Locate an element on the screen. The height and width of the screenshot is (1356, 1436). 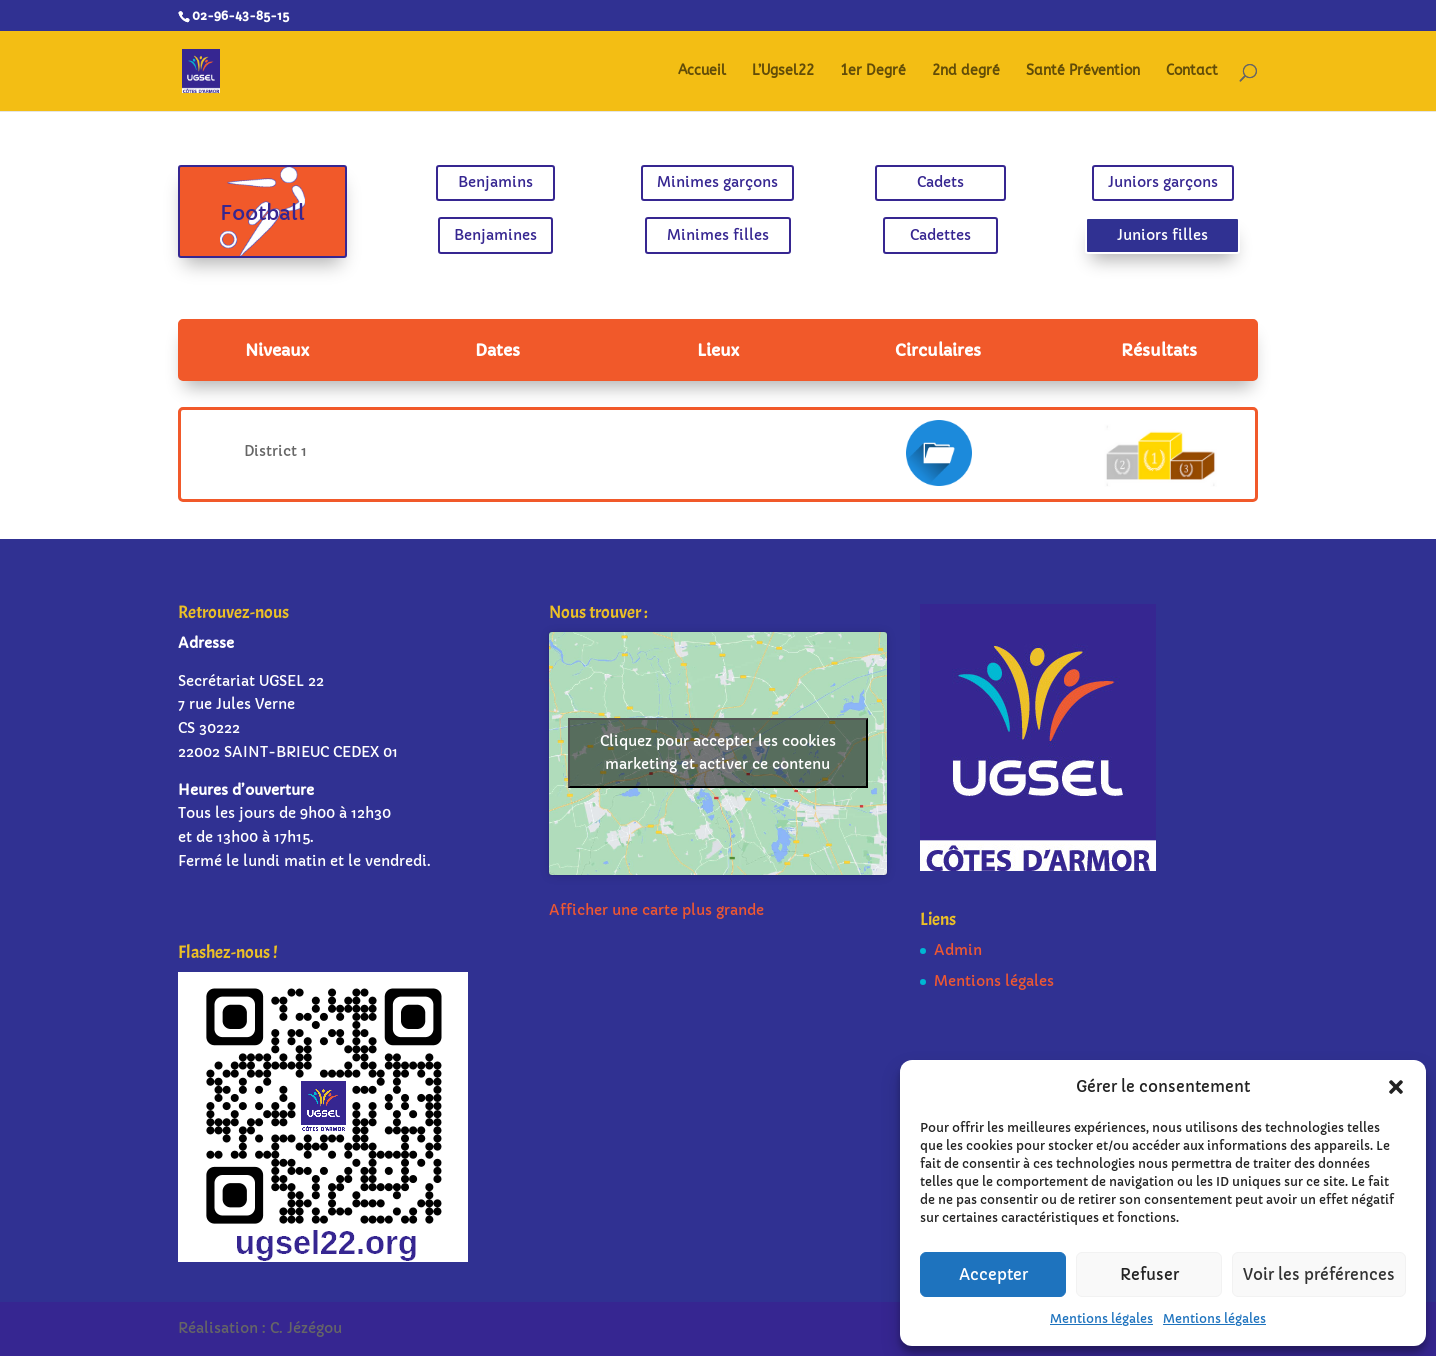
Cadettes is located at coordinates (915, 232).